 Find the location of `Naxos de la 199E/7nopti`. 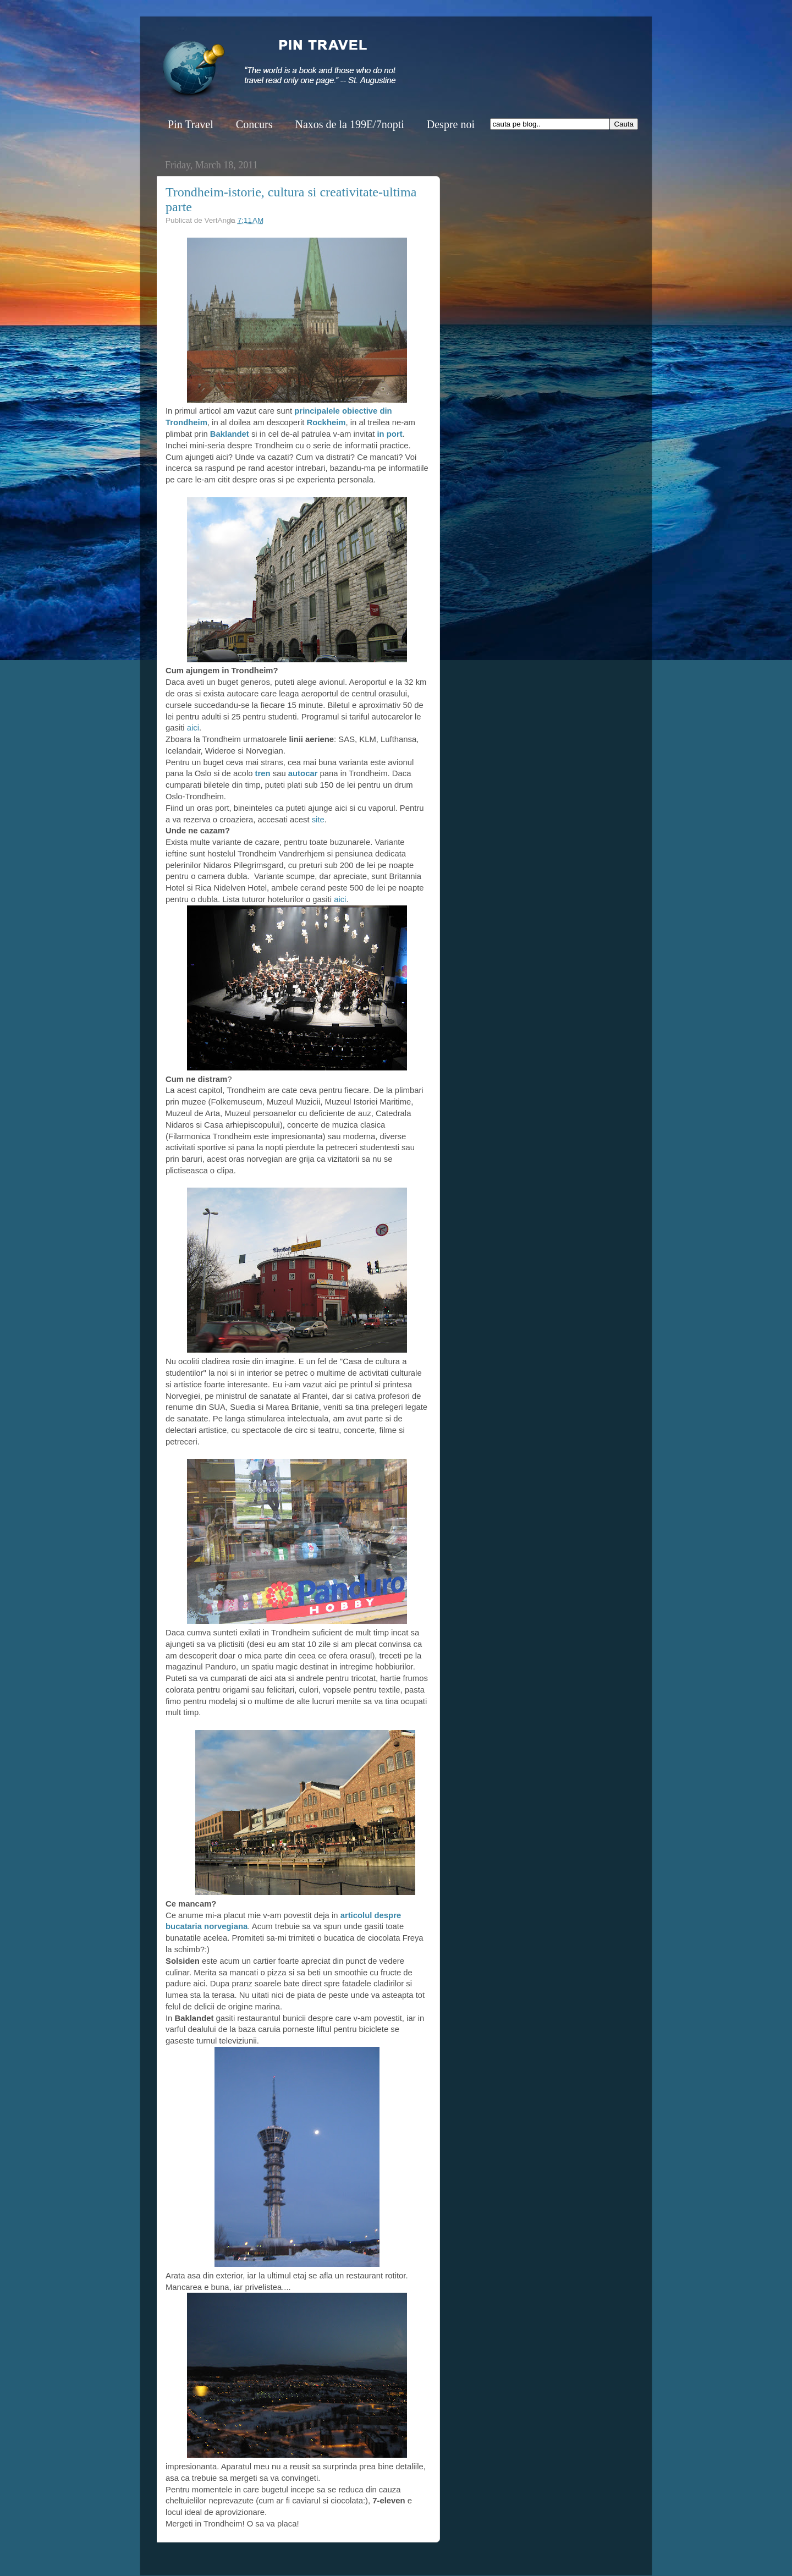

Naxos de la 199E/7nopti is located at coordinates (349, 124).